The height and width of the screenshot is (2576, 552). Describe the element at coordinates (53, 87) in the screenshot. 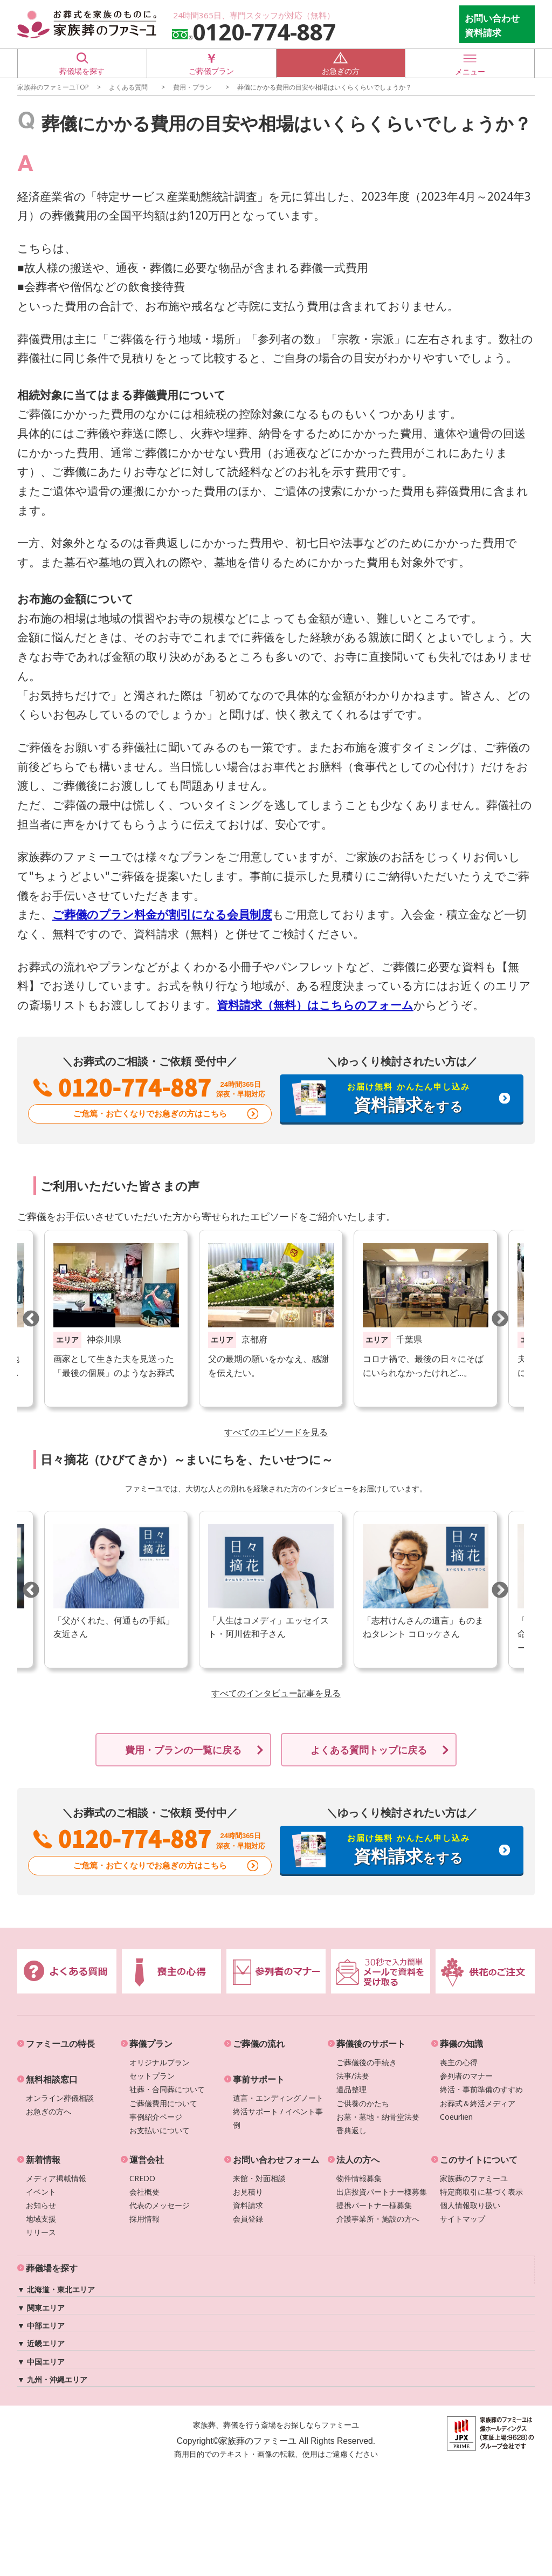

I see `家族葬のファミーユTOP` at that location.